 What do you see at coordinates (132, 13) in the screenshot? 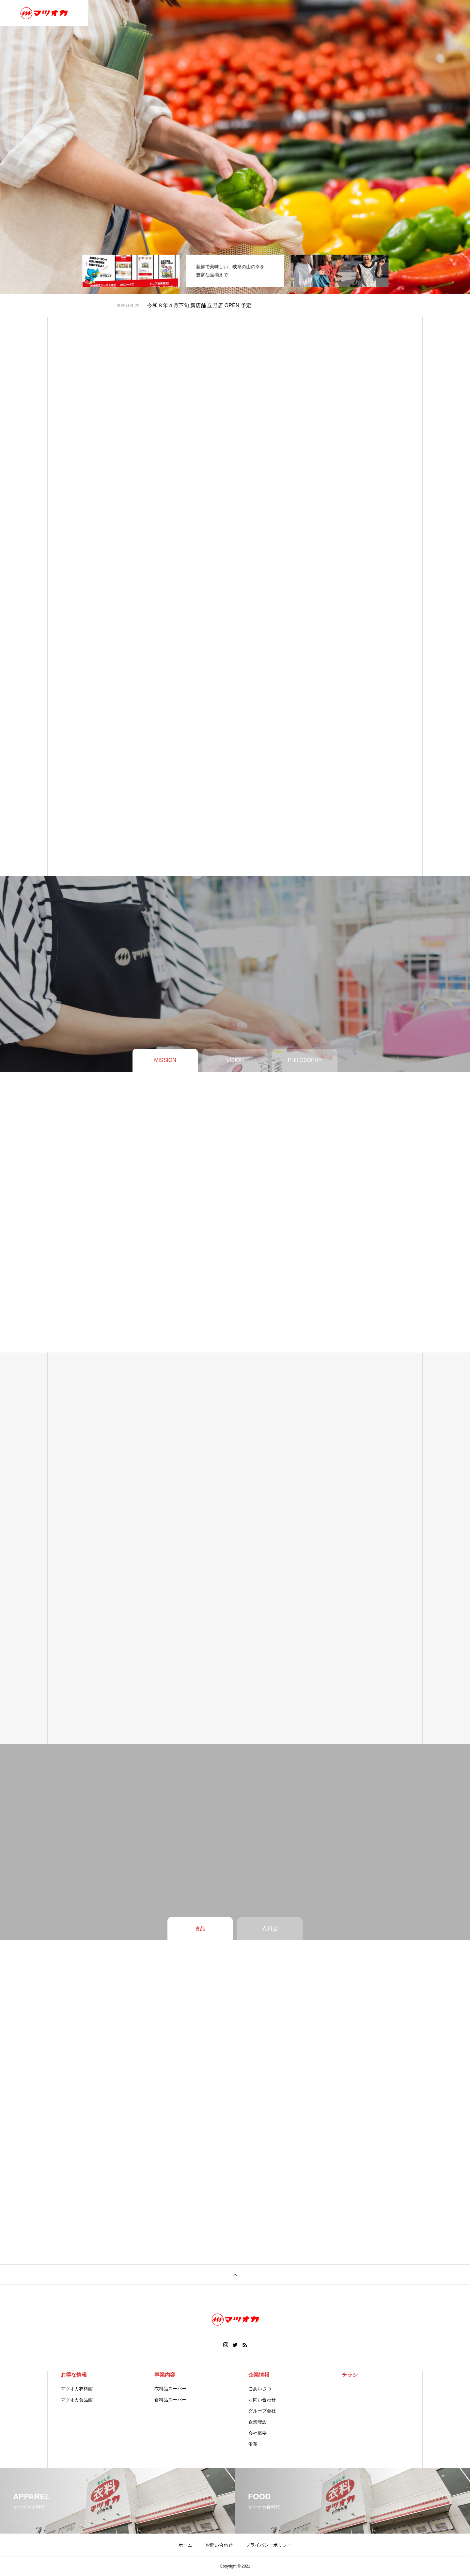
I see `企業情報` at bounding box center [132, 13].